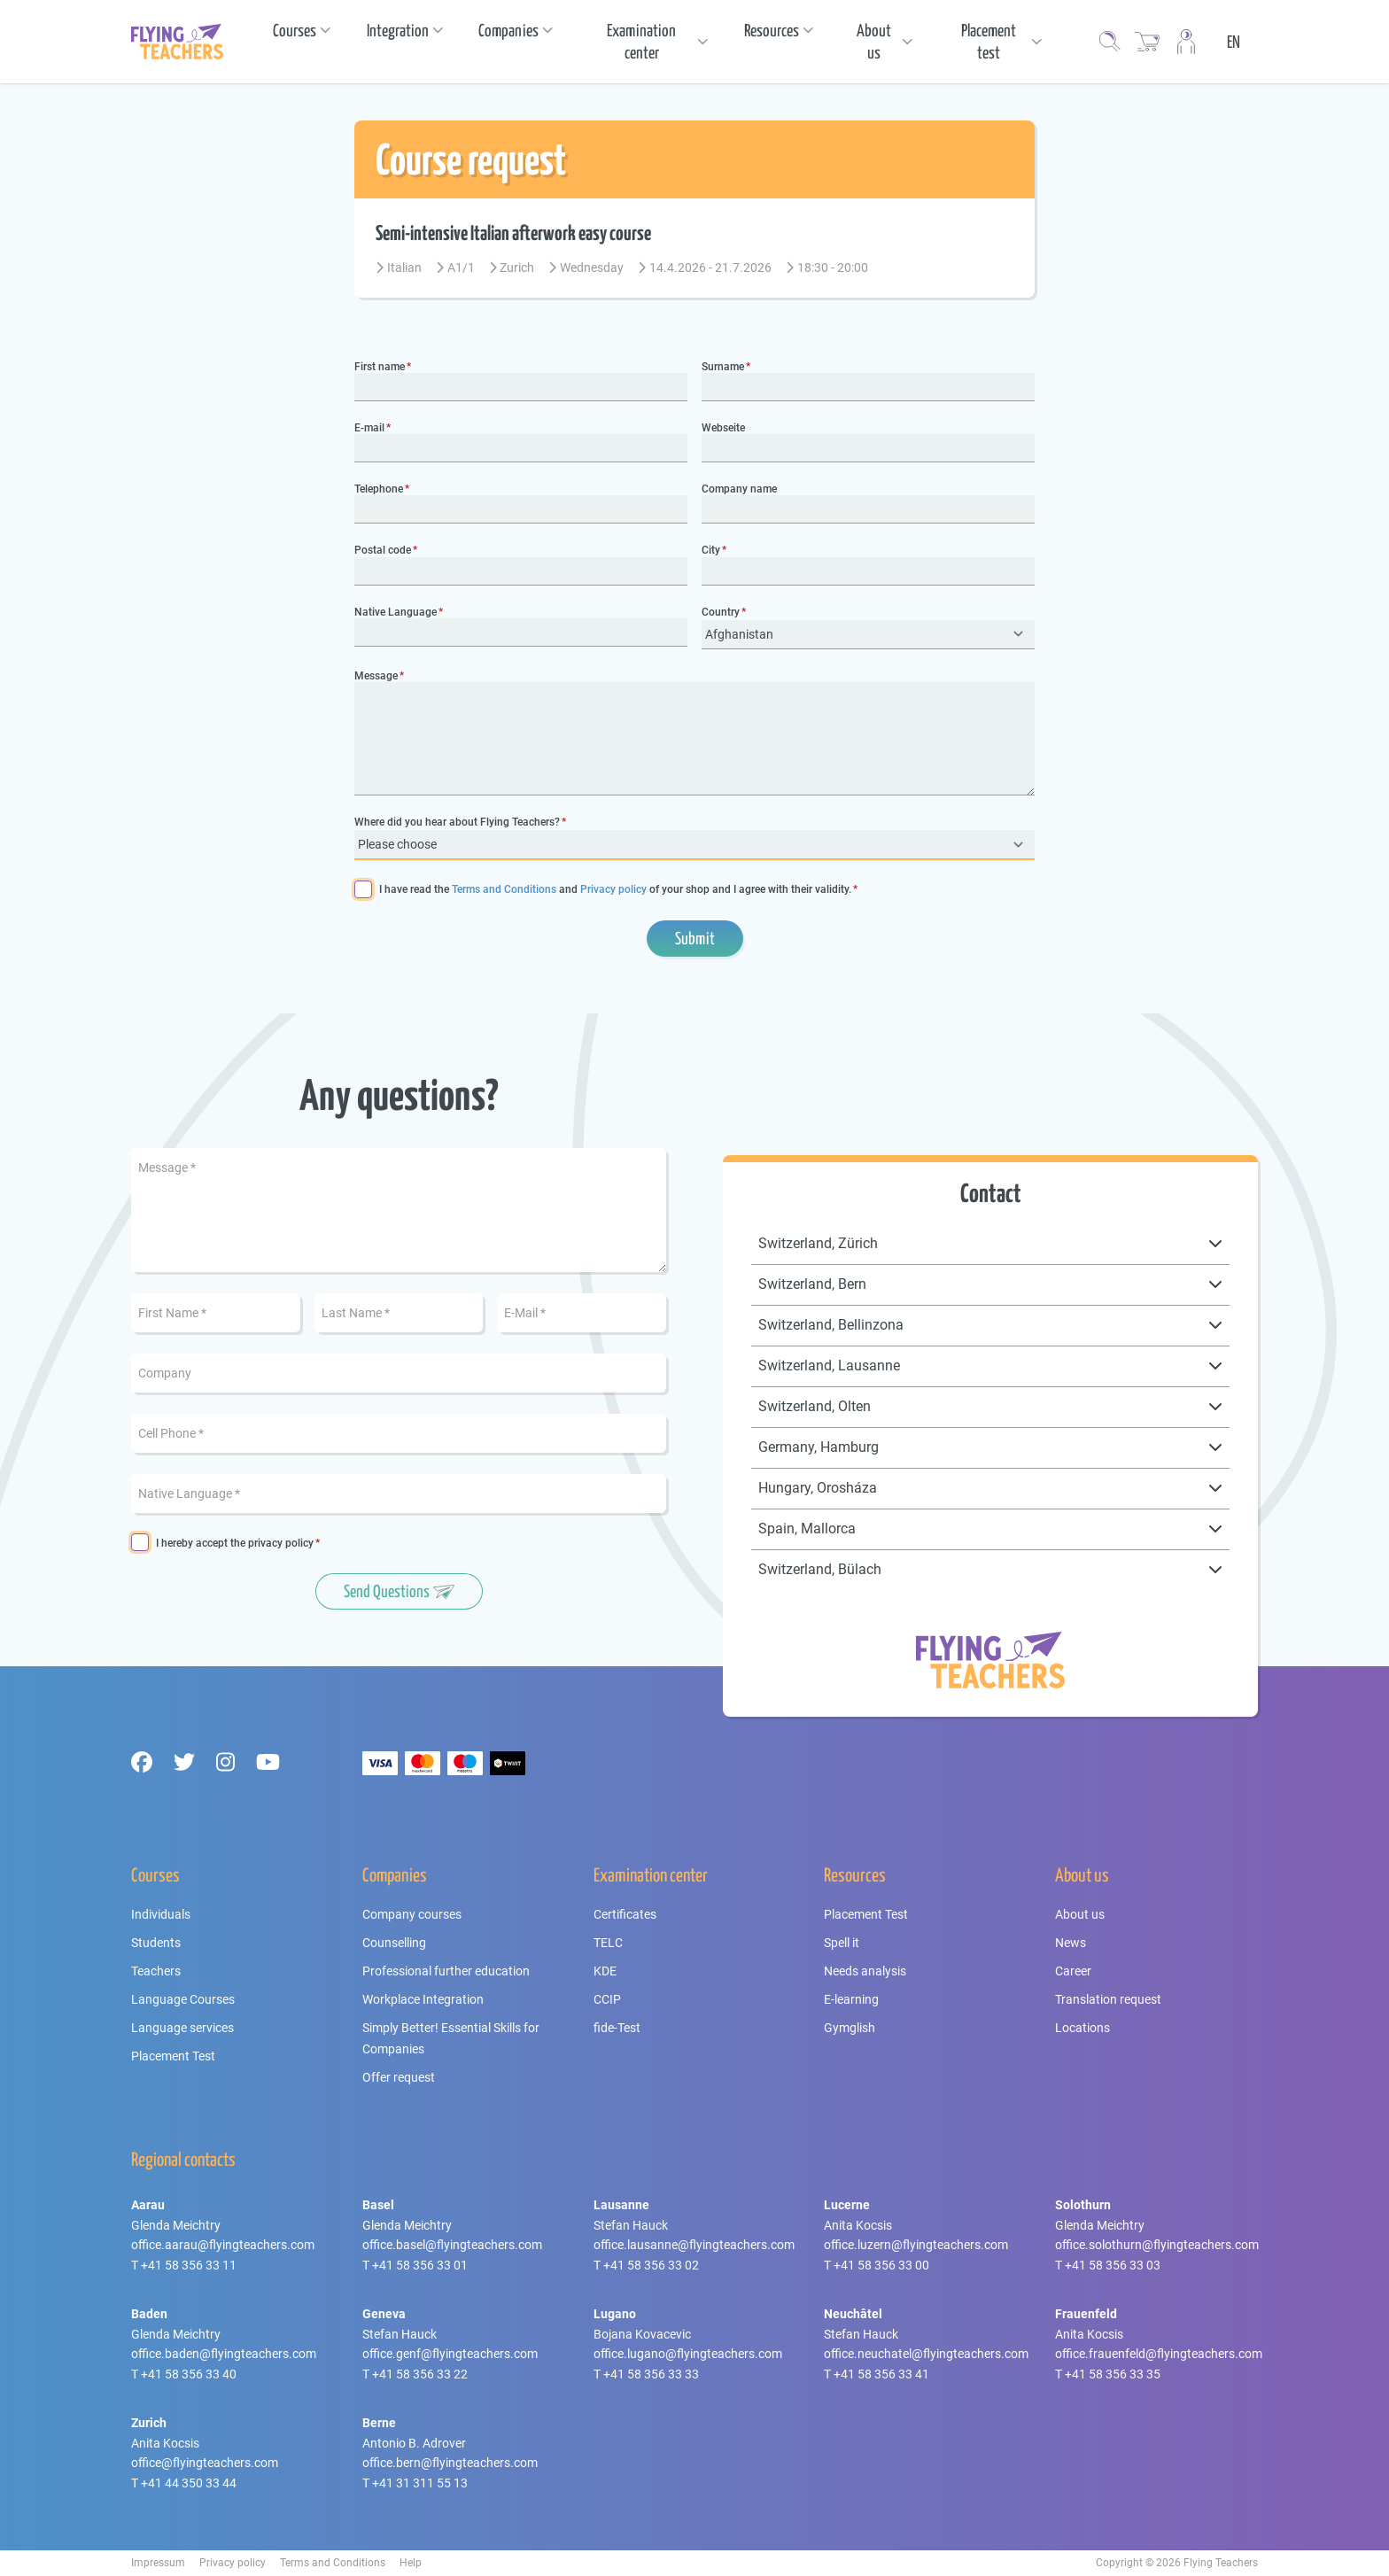  Describe the element at coordinates (281, 1543) in the screenshot. I see `privacy policy` at that location.